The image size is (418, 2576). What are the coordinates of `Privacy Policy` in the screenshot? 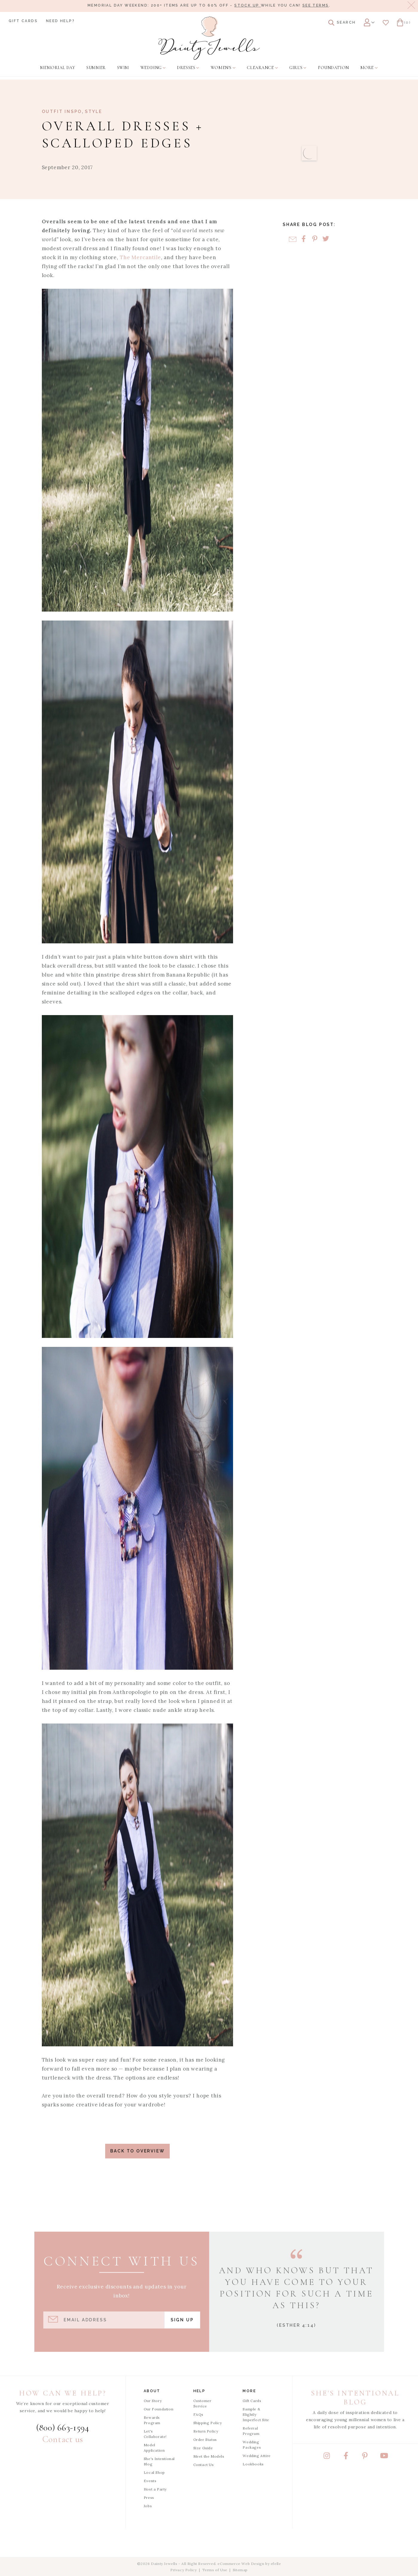 It's located at (183, 2570).